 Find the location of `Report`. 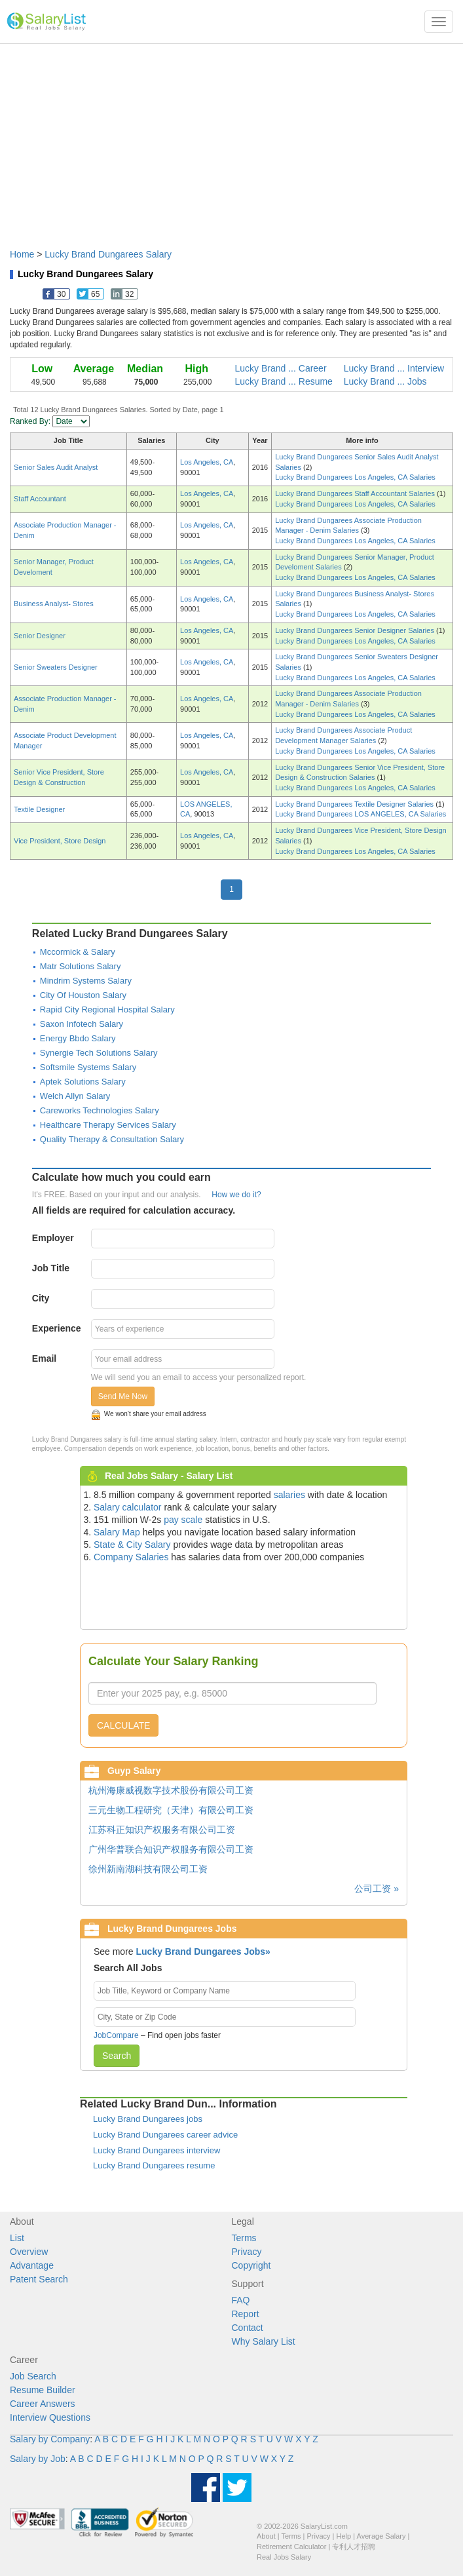

Report is located at coordinates (245, 2314).